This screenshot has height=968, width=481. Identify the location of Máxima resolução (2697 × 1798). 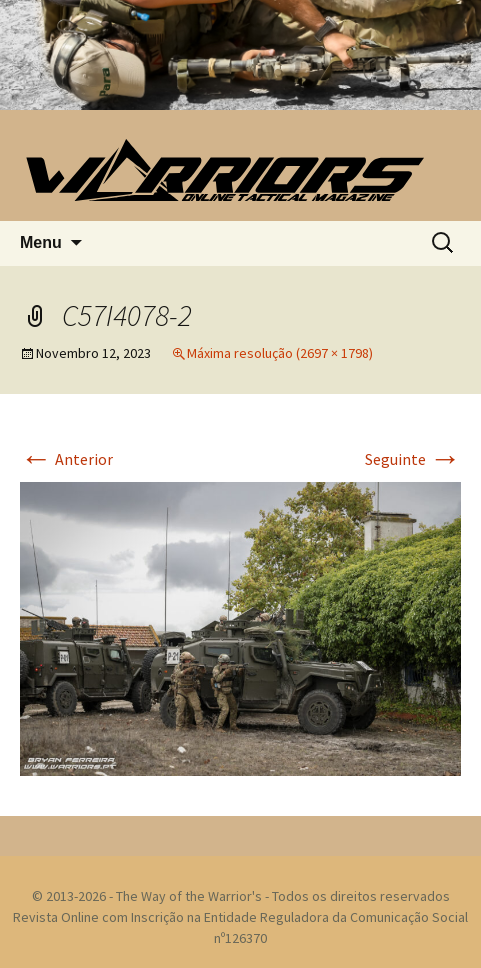
(280, 353).